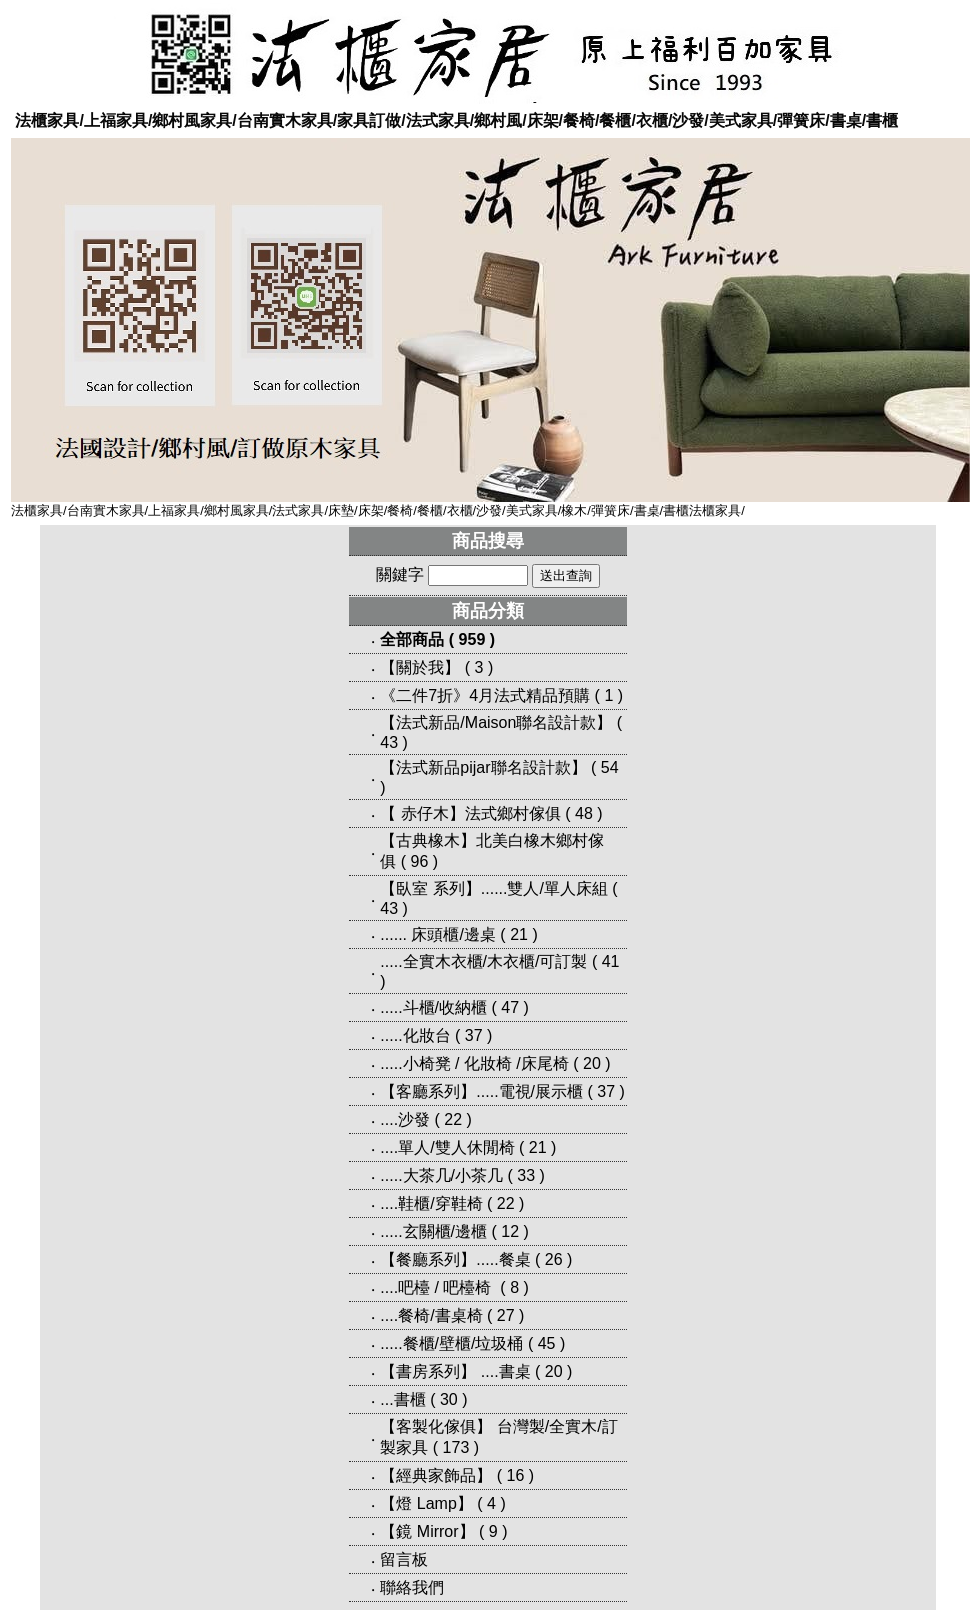  I want to click on 《二件7折》4月法式精品預購, so click(485, 695).